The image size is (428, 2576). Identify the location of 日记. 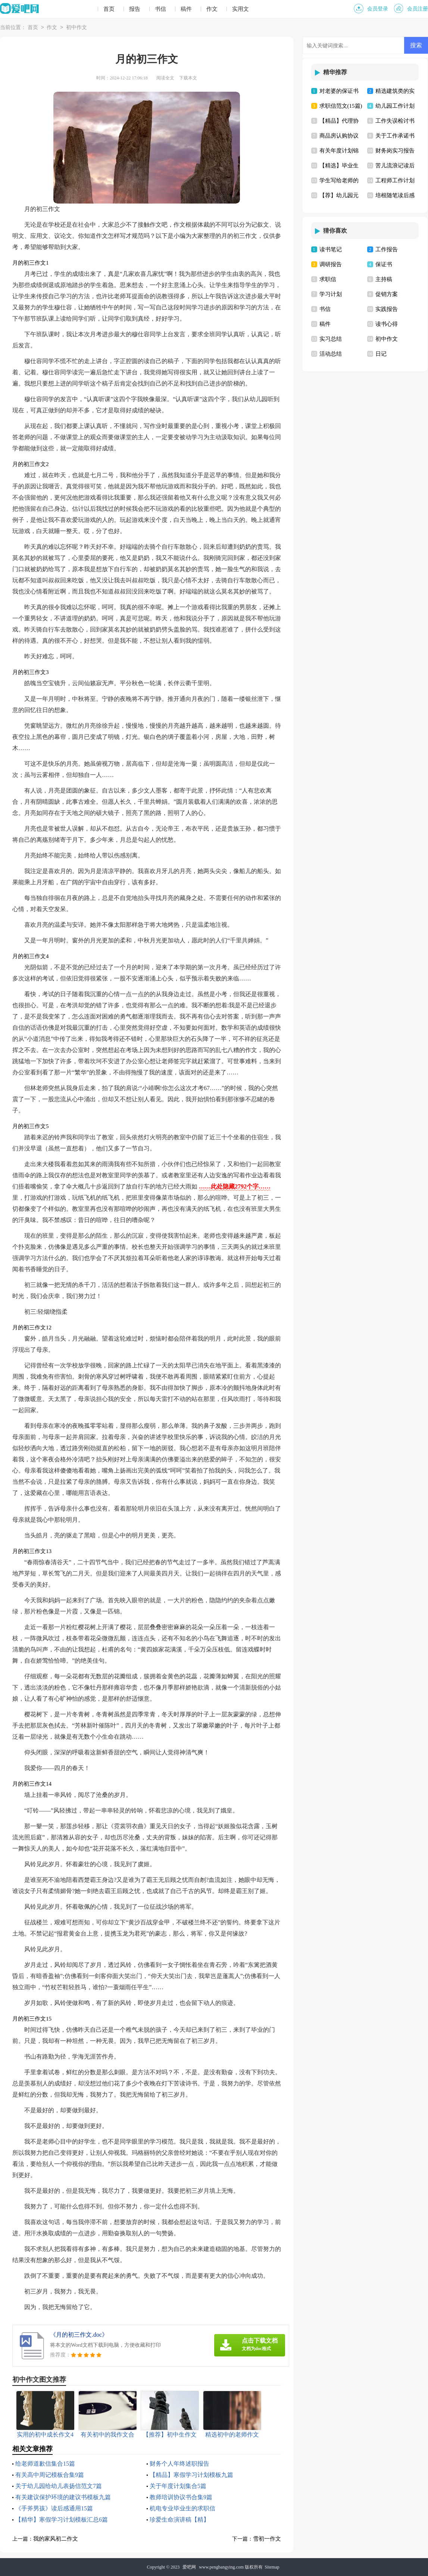
(381, 354).